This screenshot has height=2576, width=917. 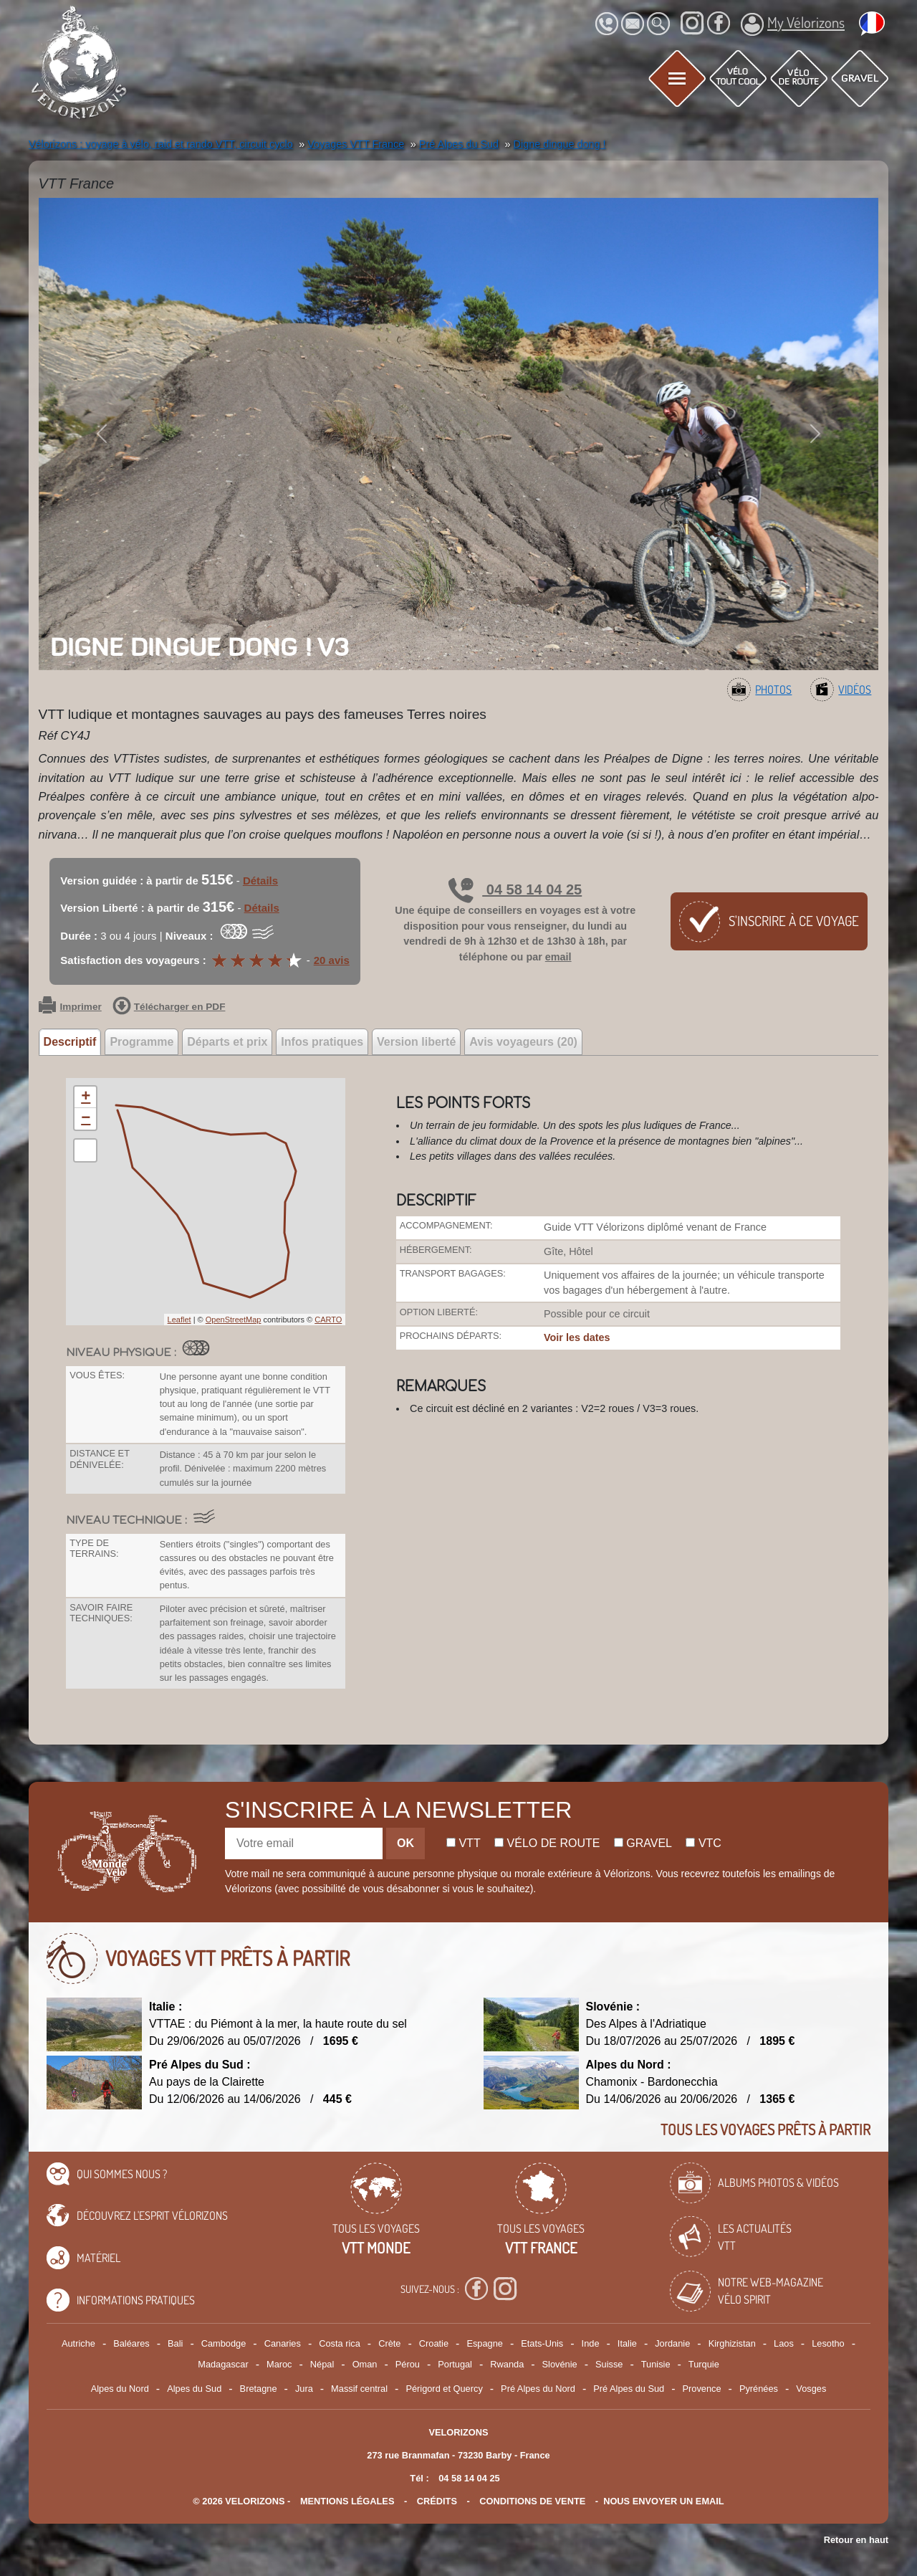 I want to click on Version liberté [tab], so click(x=416, y=1042).